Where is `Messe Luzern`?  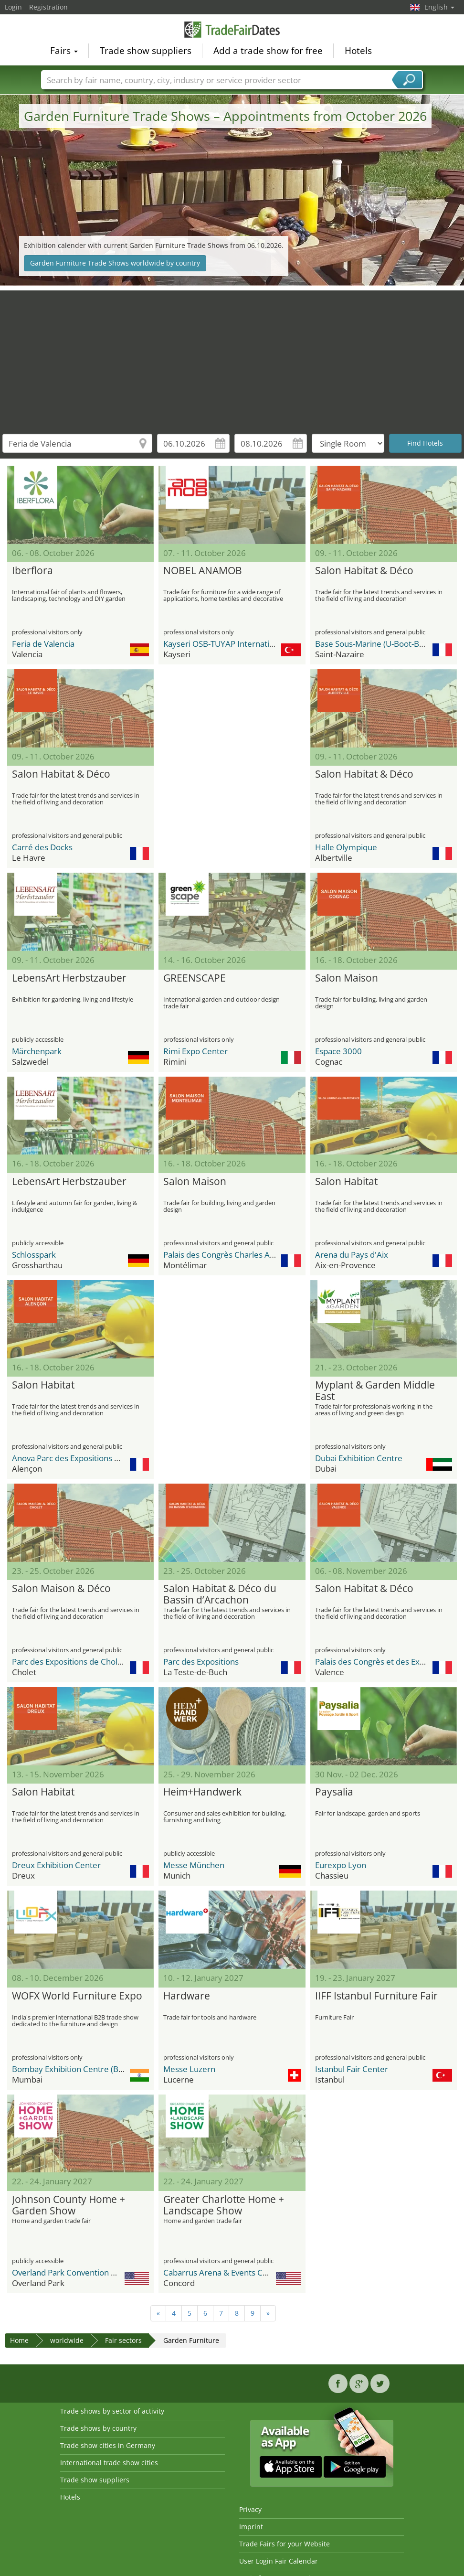 Messe Luzern is located at coordinates (189, 2068).